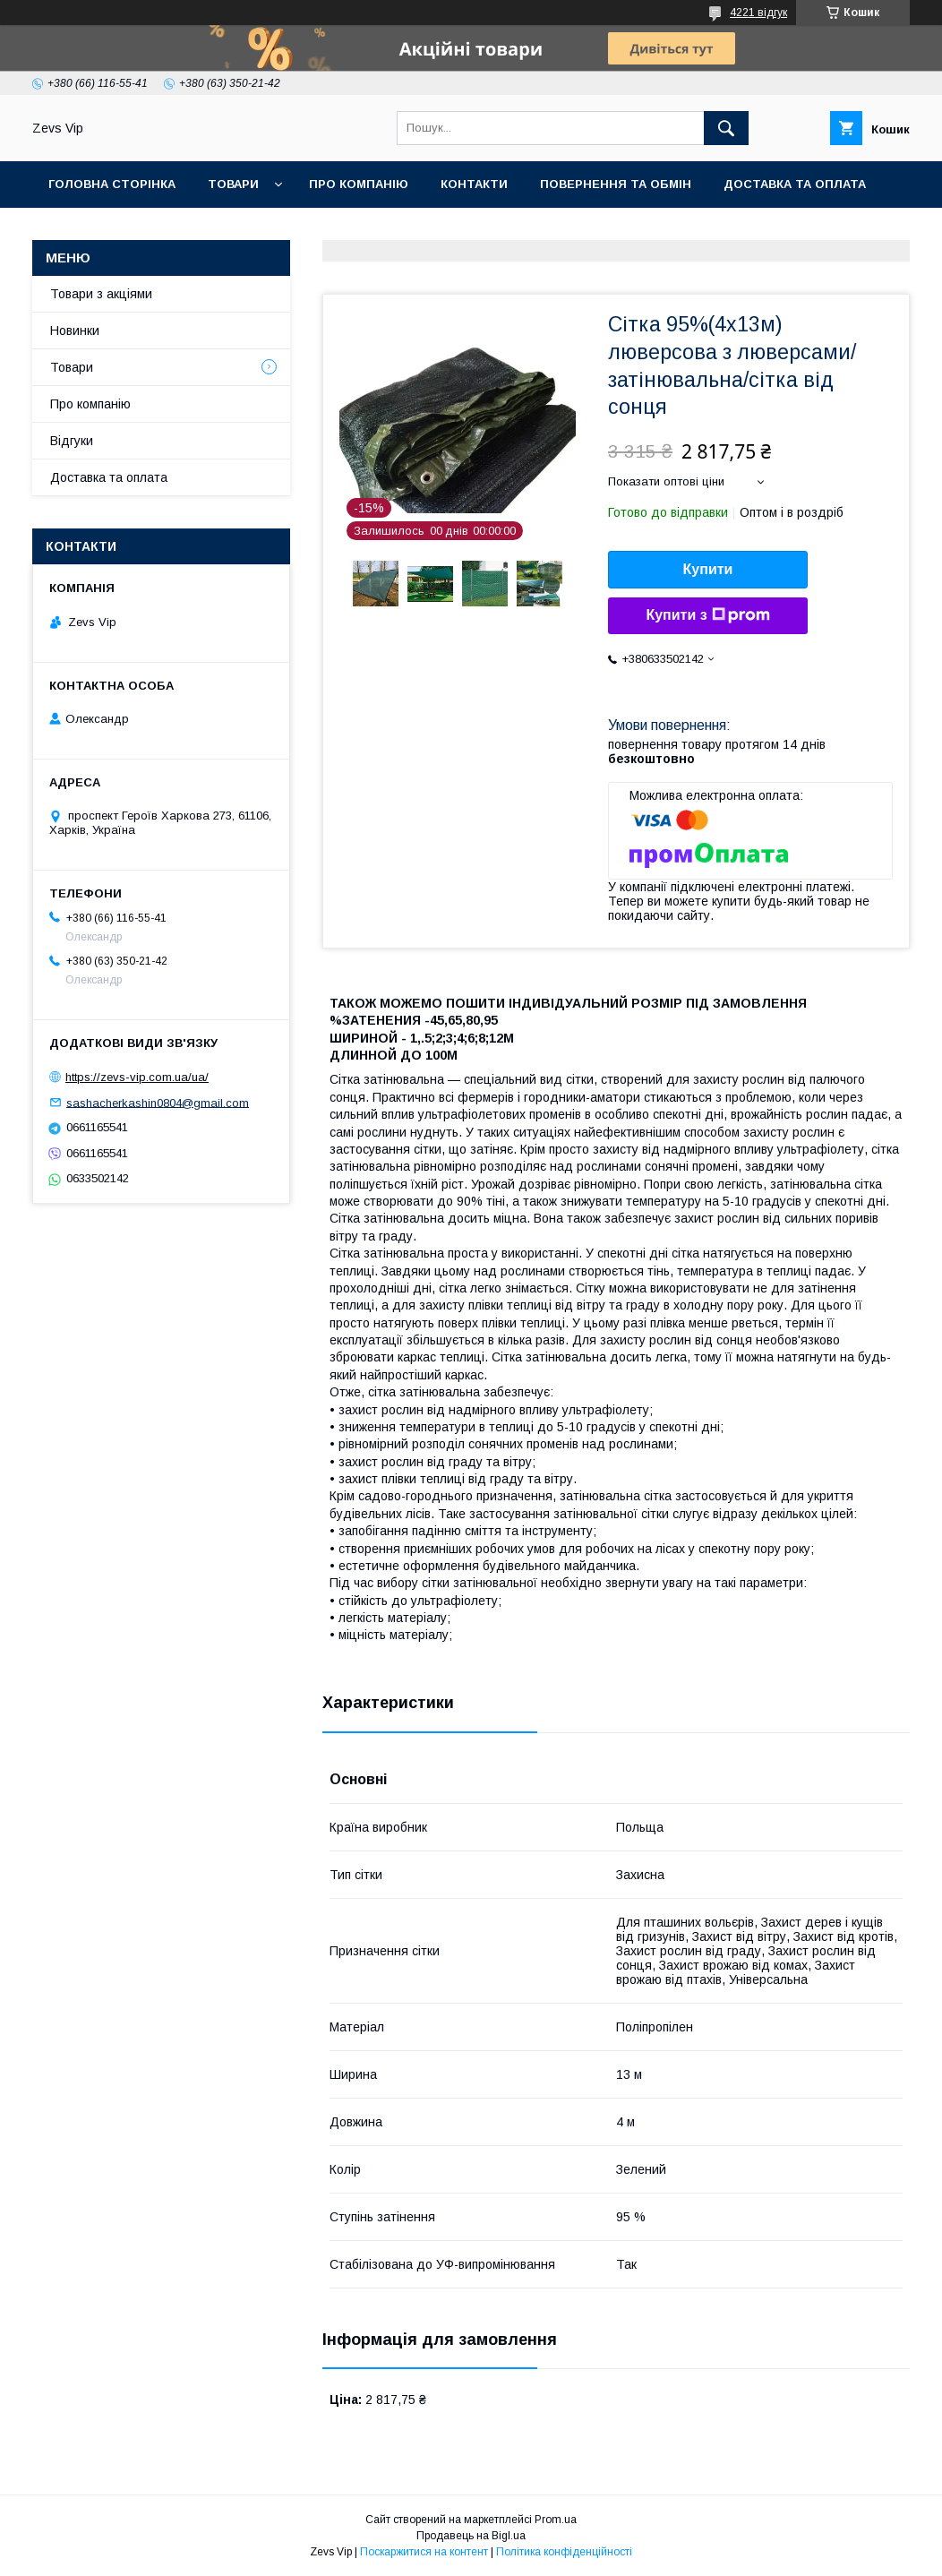 Image resolution: width=942 pixels, height=2576 pixels. What do you see at coordinates (471, 2535) in the screenshot?
I see `Продавець на Bigl.ua` at bounding box center [471, 2535].